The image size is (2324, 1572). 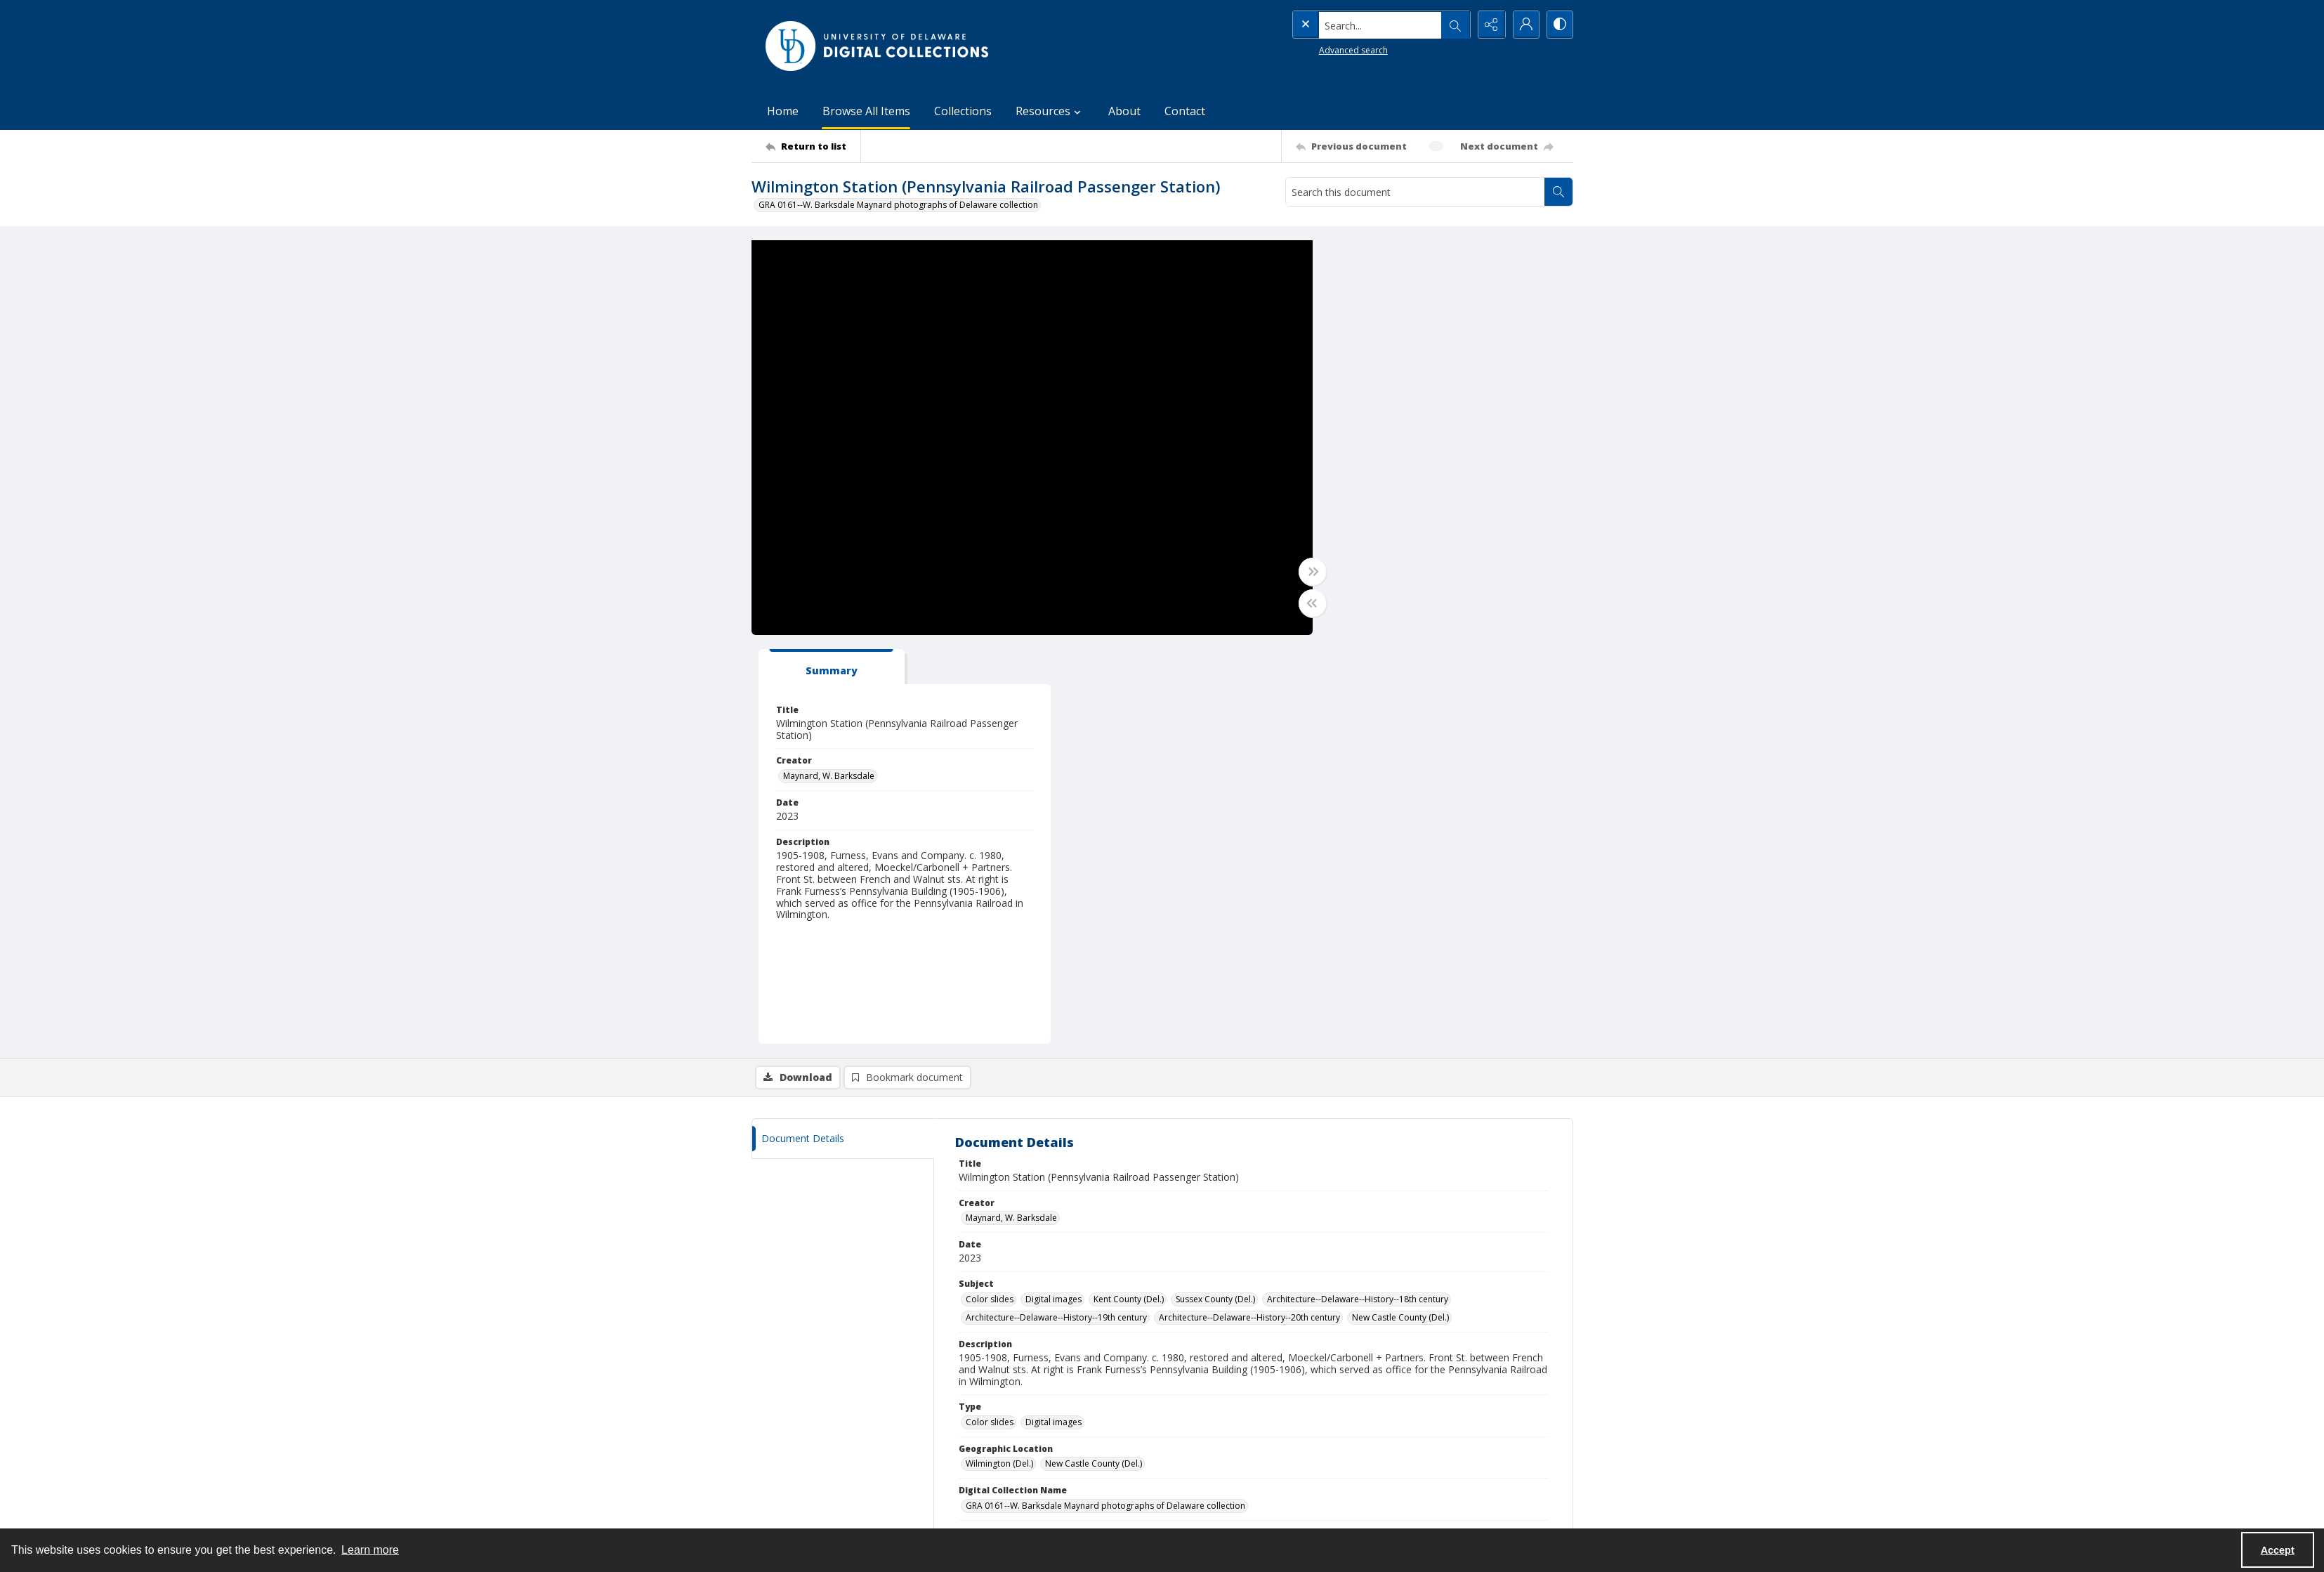 I want to click on Color slides [Type Color slides], so click(x=989, y=1014).